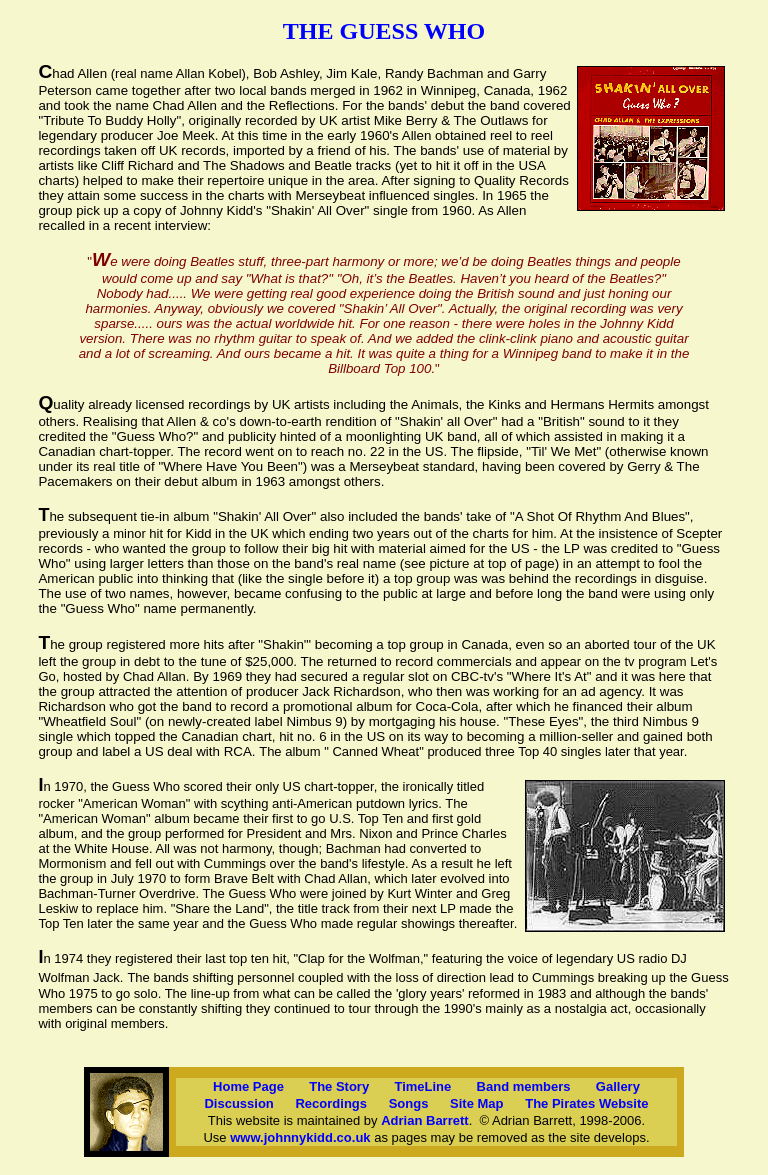 This screenshot has width=768, height=1175. Describe the element at coordinates (524, 1086) in the screenshot. I see `Band members` at that location.